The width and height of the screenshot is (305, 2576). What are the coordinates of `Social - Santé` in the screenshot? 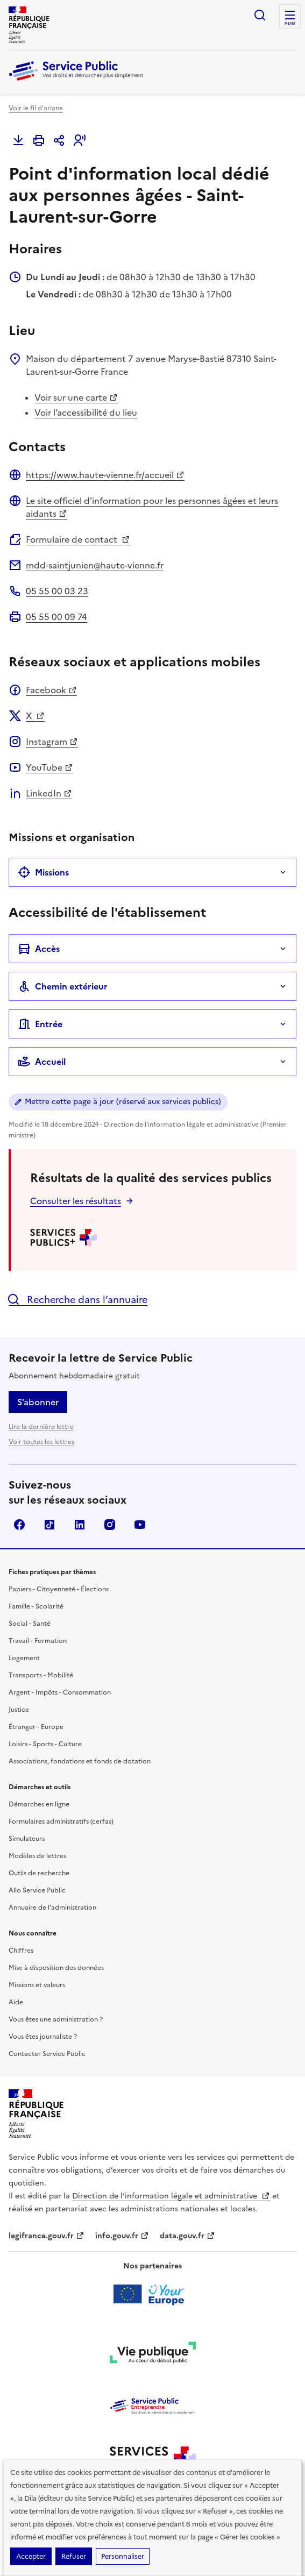 It's located at (30, 1623).